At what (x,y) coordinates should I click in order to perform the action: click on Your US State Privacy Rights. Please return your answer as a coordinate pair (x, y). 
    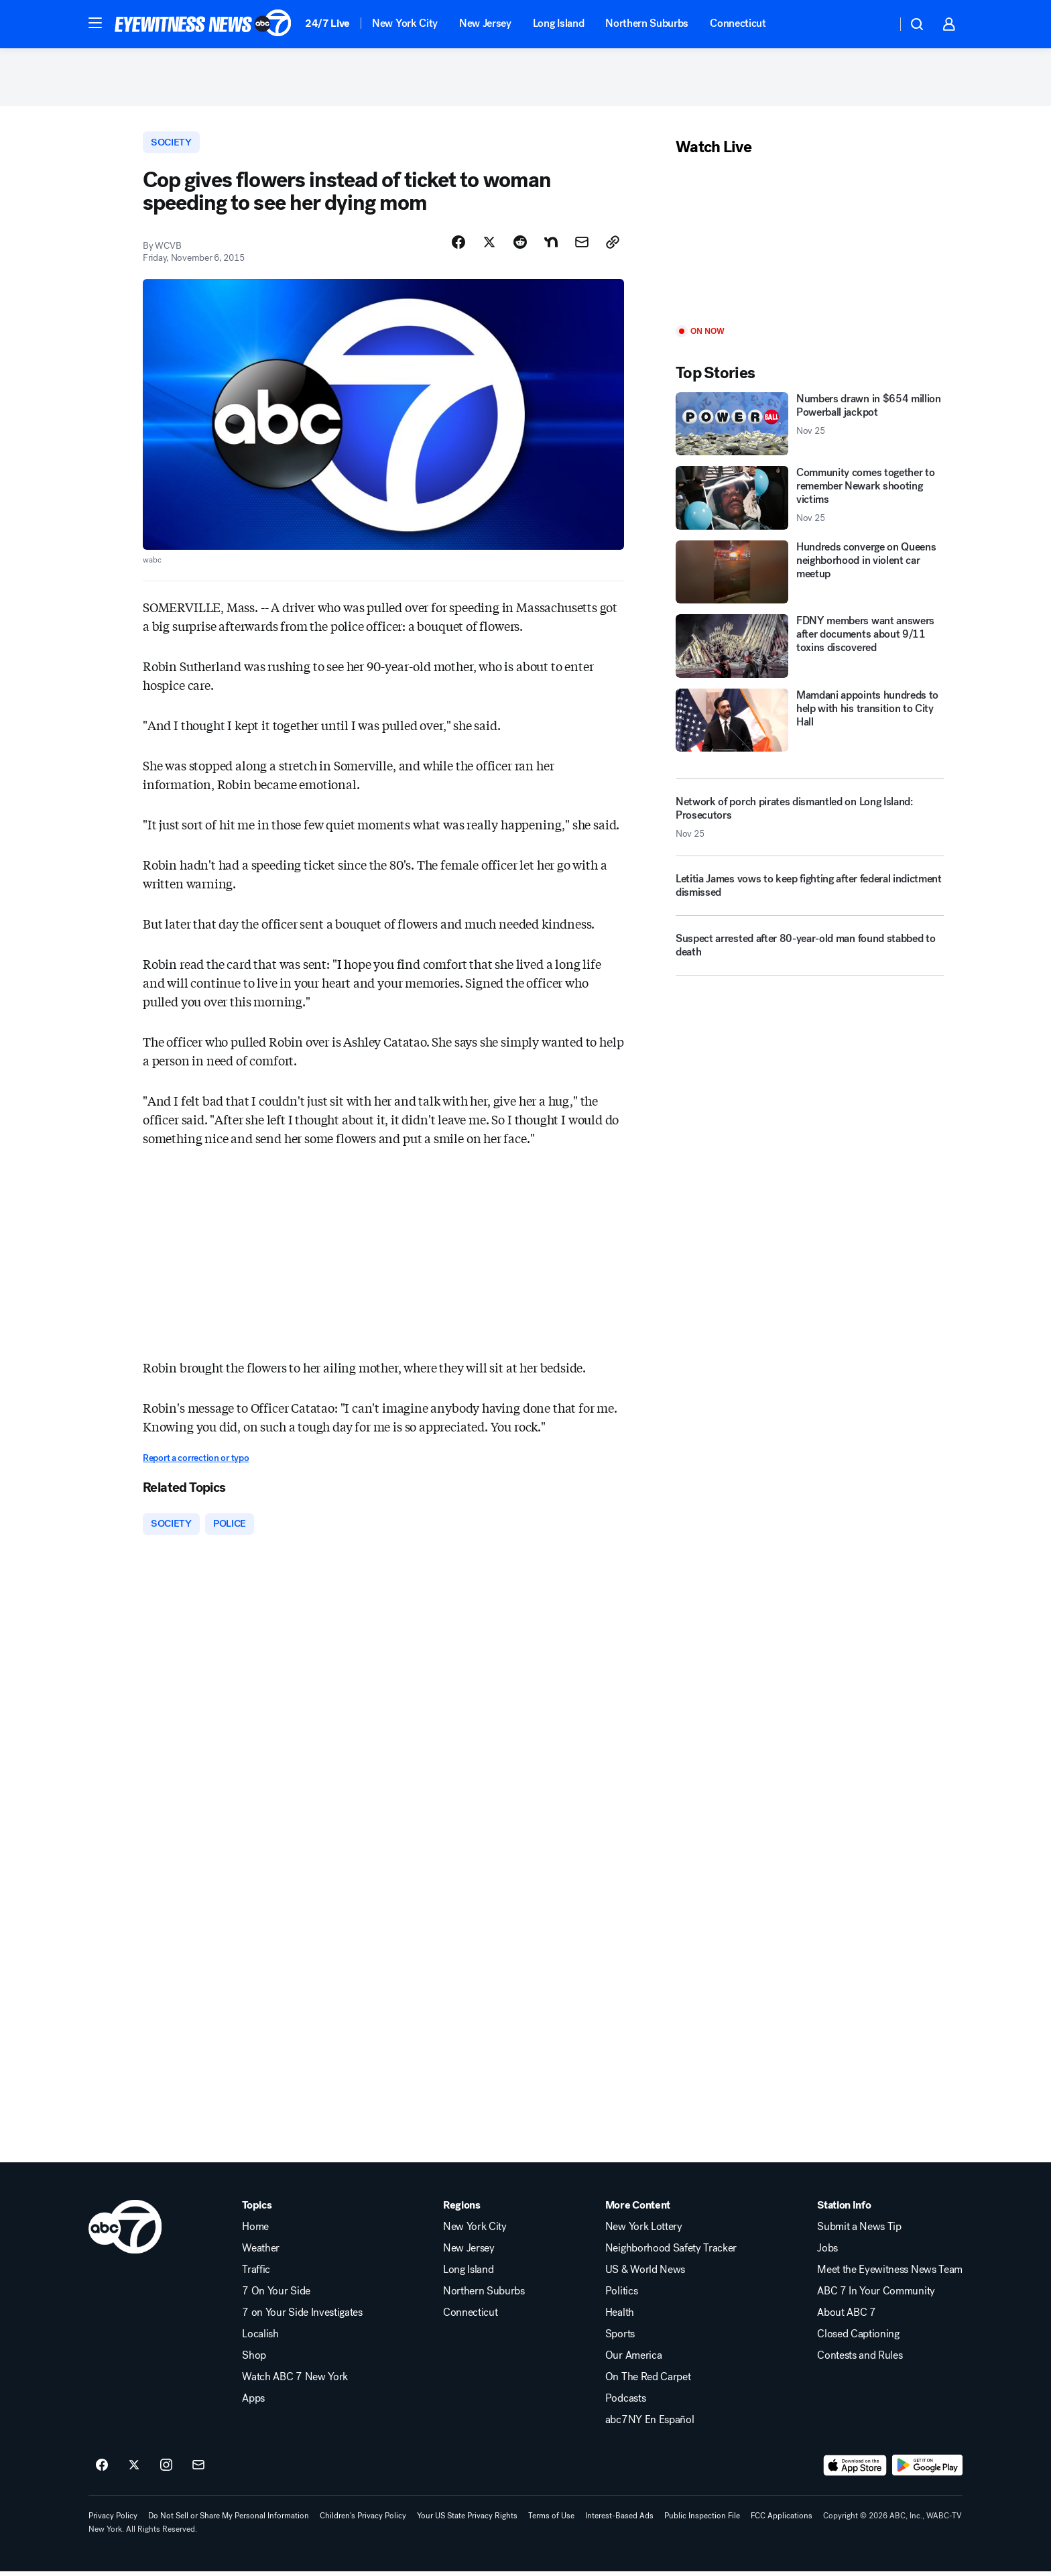
    Looking at the image, I should click on (467, 2520).